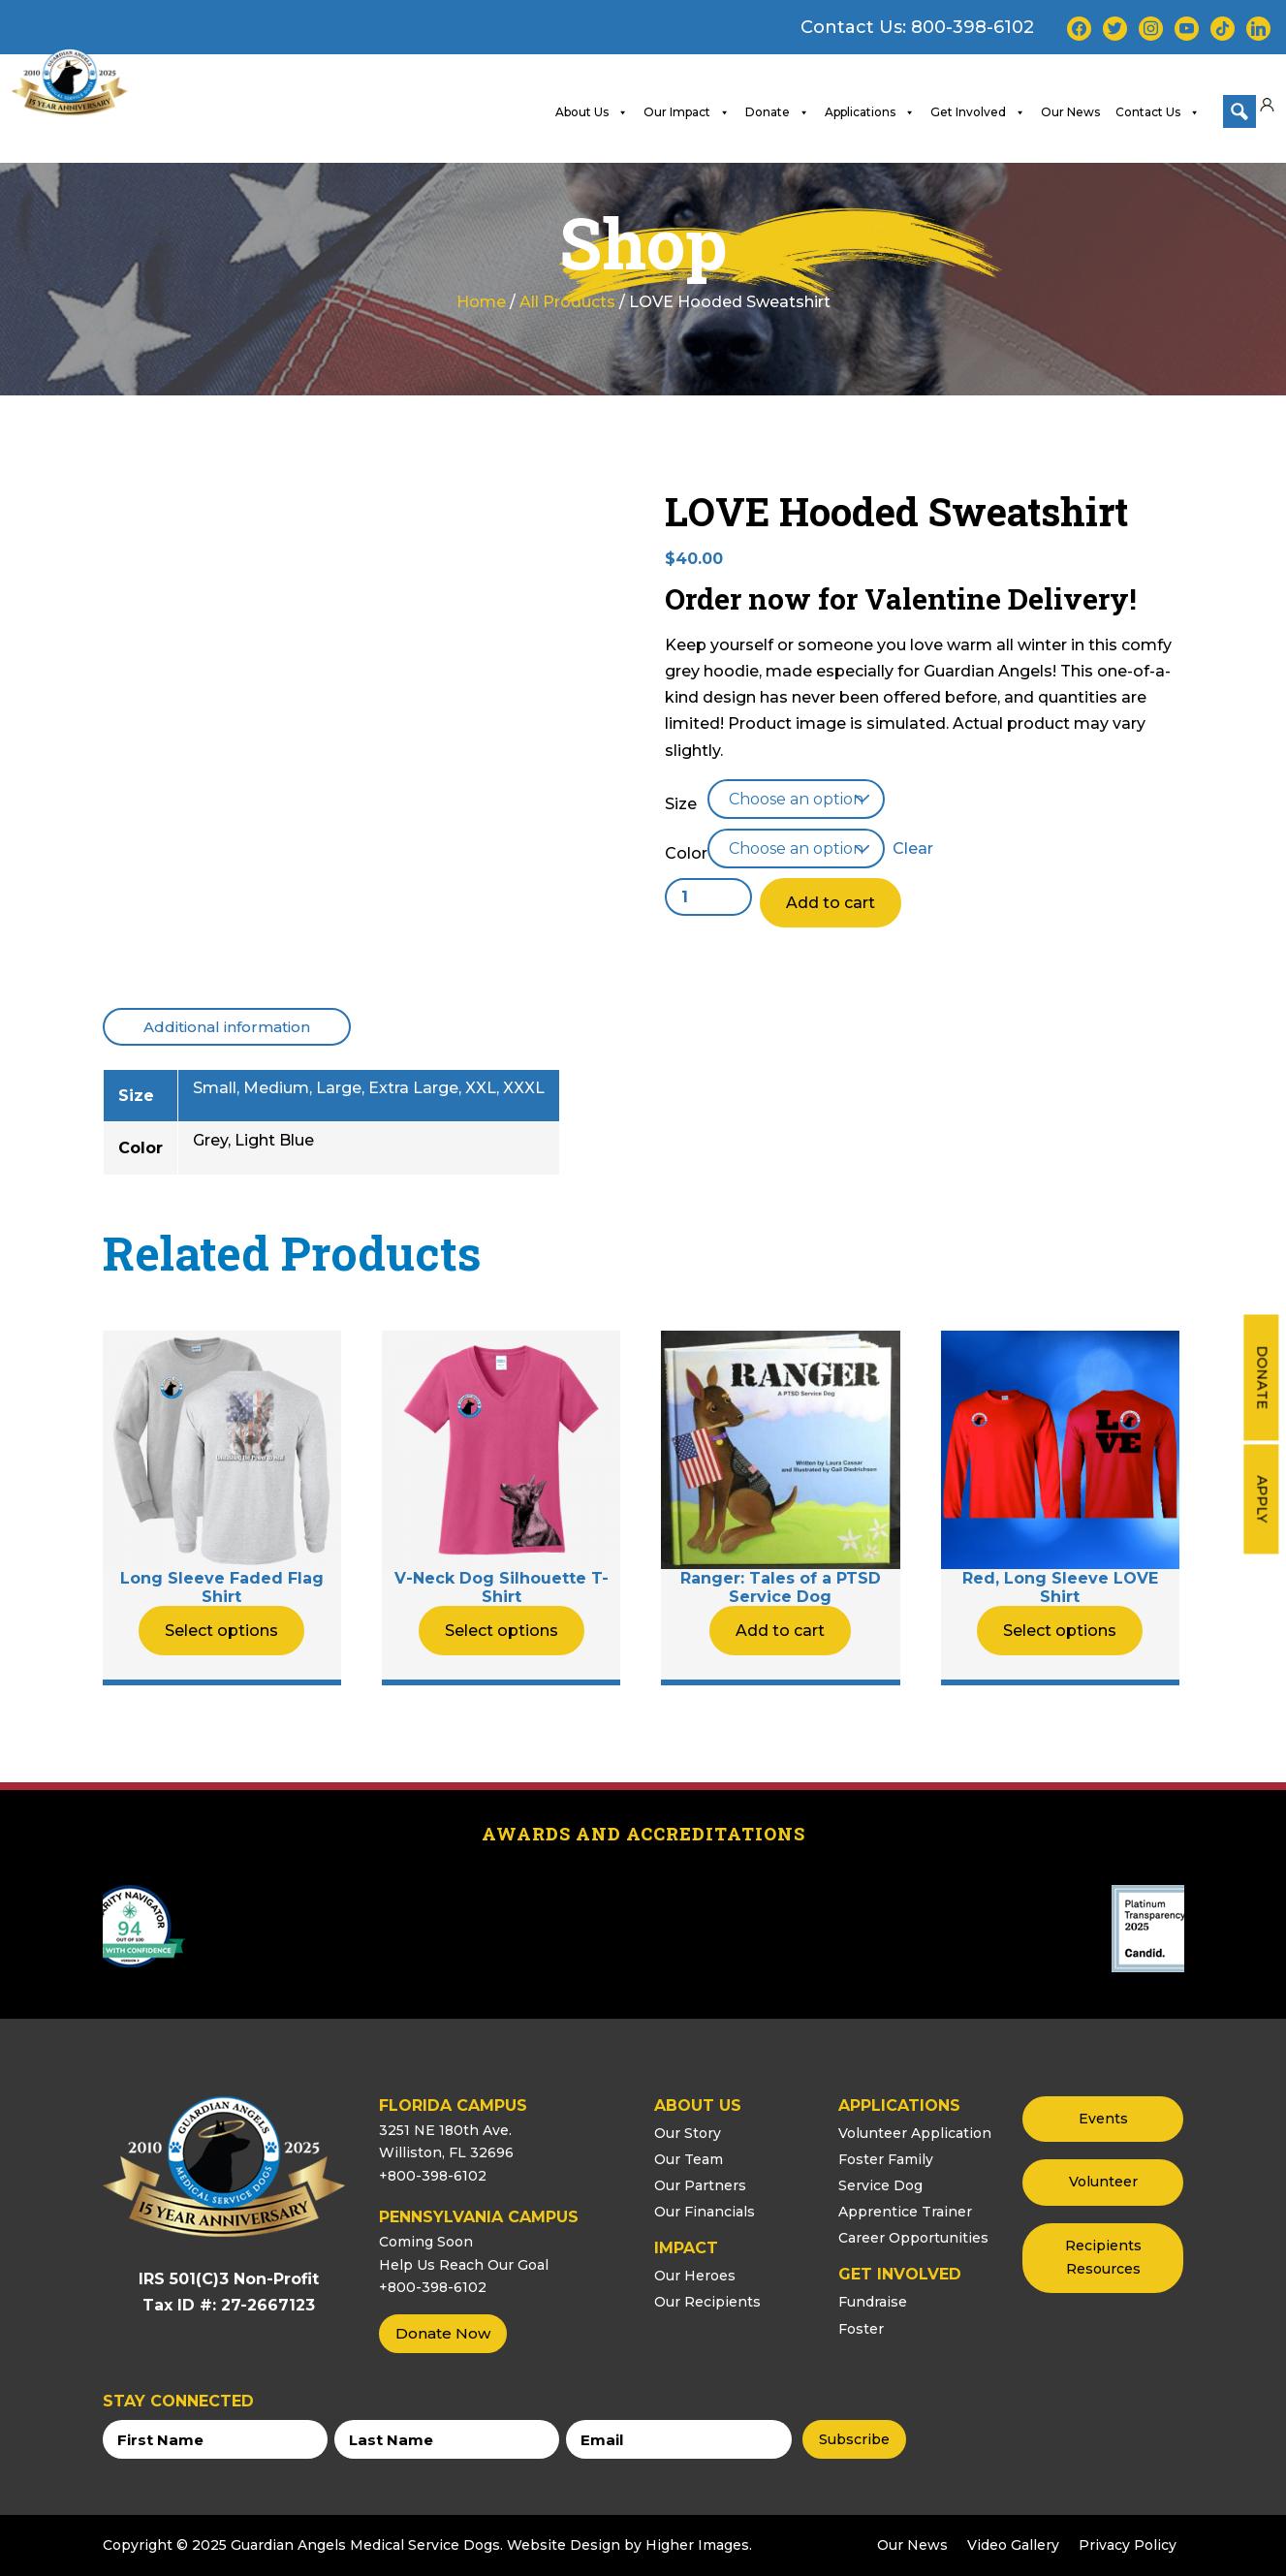 This screenshot has height=2576, width=1286. I want to click on Career Opportunities, so click(913, 2237).